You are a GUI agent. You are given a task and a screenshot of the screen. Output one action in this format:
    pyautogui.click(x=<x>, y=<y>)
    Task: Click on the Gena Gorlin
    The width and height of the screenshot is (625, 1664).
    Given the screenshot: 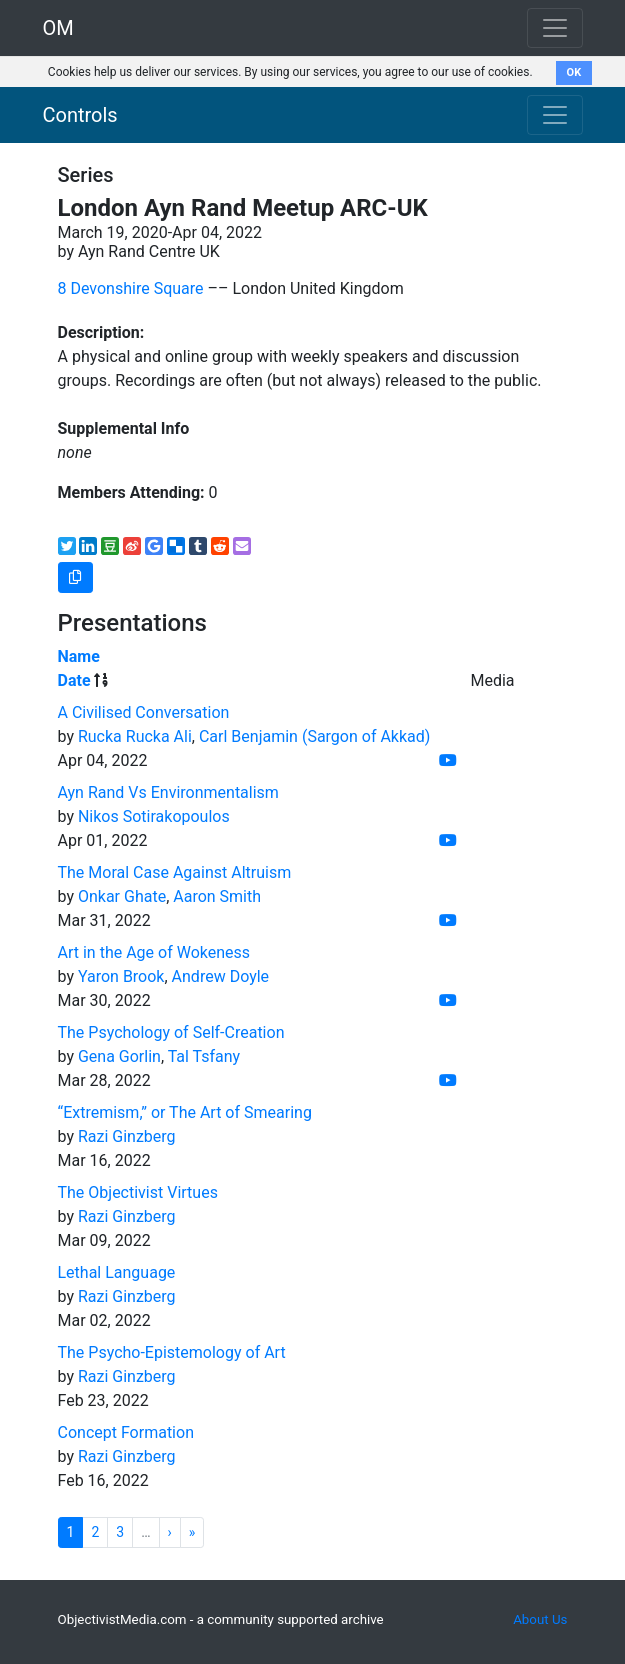 What is the action you would take?
    pyautogui.click(x=119, y=1056)
    